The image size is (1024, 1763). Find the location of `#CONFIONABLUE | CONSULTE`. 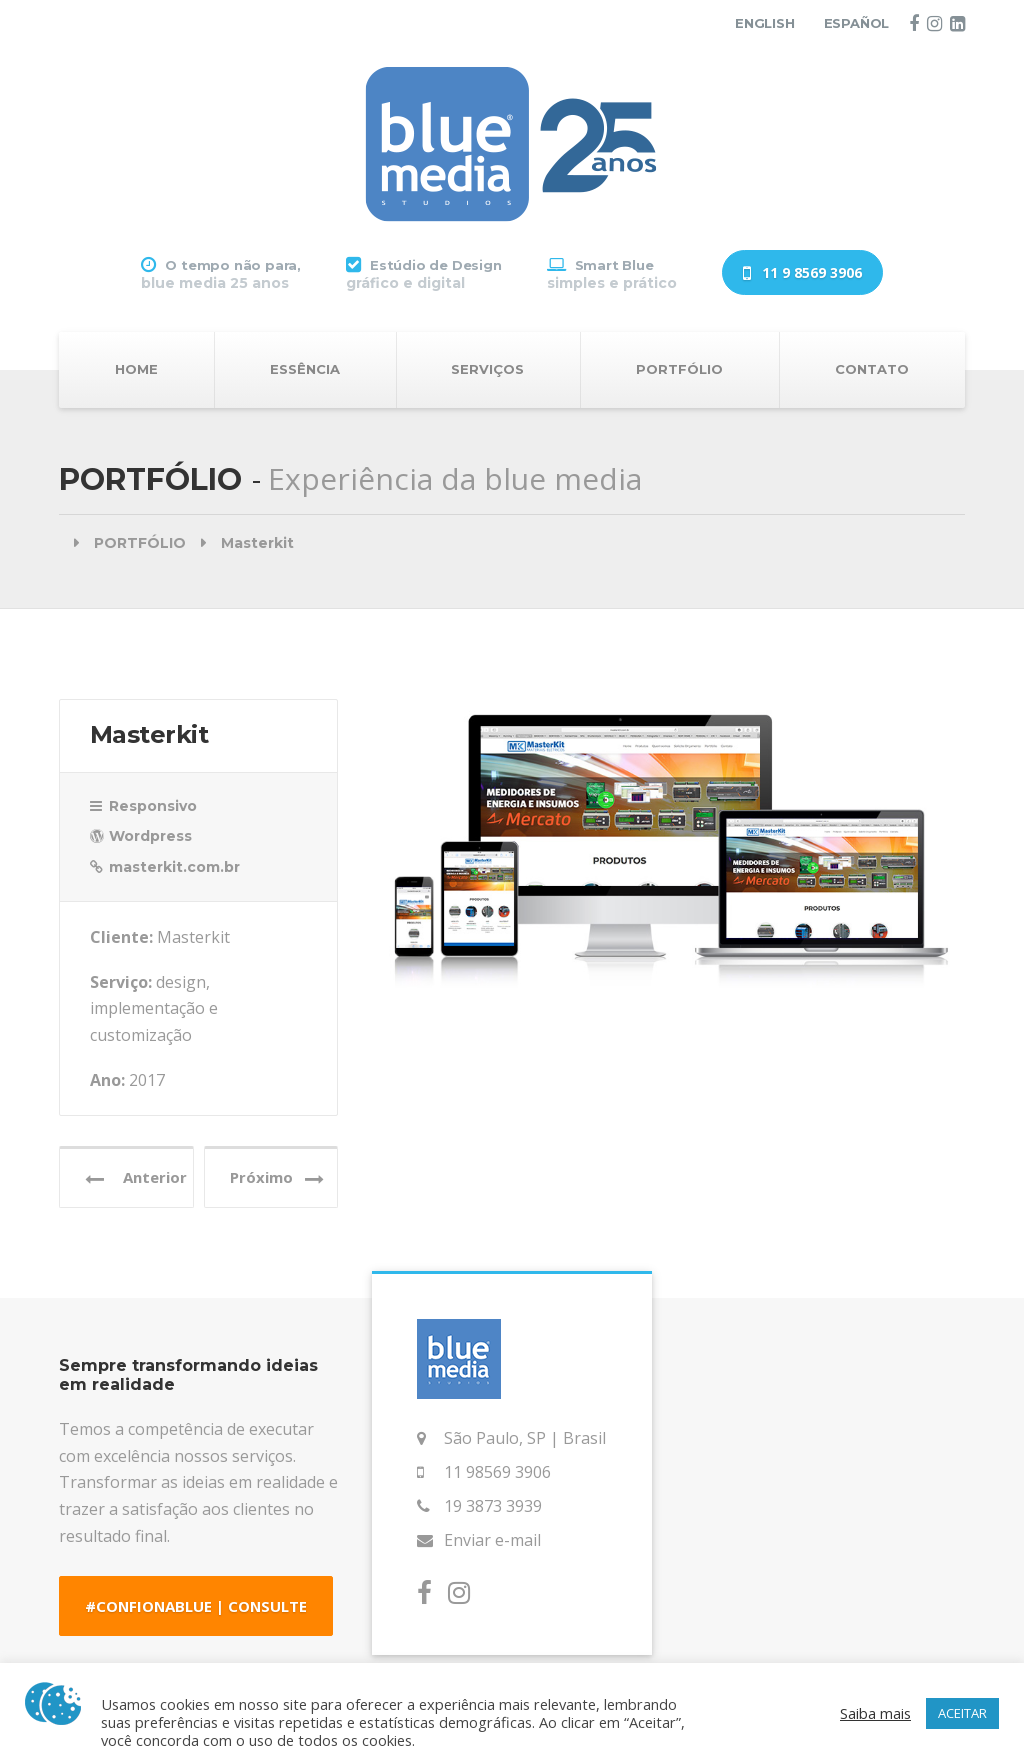

#CONFIONABLUE | CONSULTE is located at coordinates (196, 1606).